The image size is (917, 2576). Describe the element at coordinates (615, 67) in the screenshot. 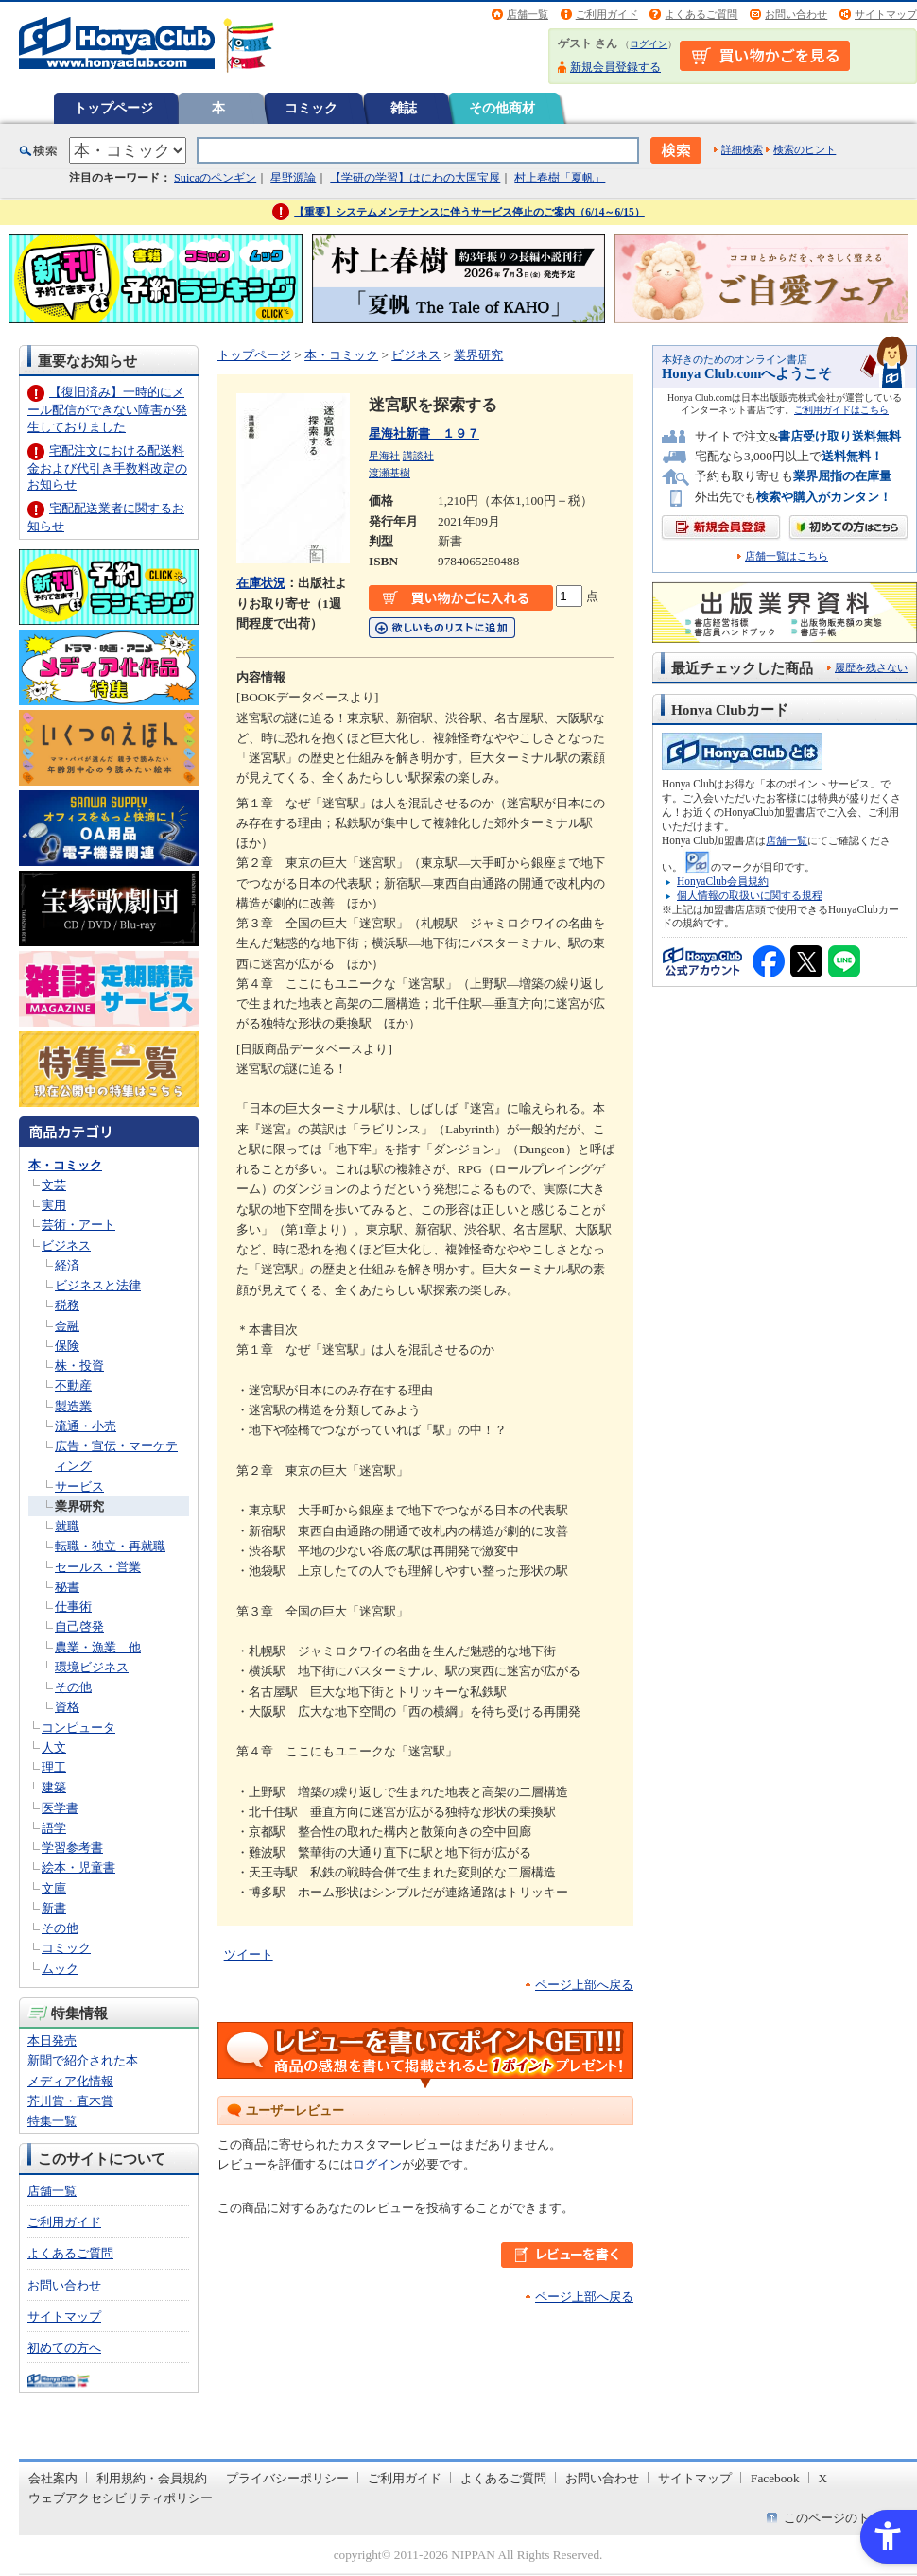

I see `新規会員登録する` at that location.